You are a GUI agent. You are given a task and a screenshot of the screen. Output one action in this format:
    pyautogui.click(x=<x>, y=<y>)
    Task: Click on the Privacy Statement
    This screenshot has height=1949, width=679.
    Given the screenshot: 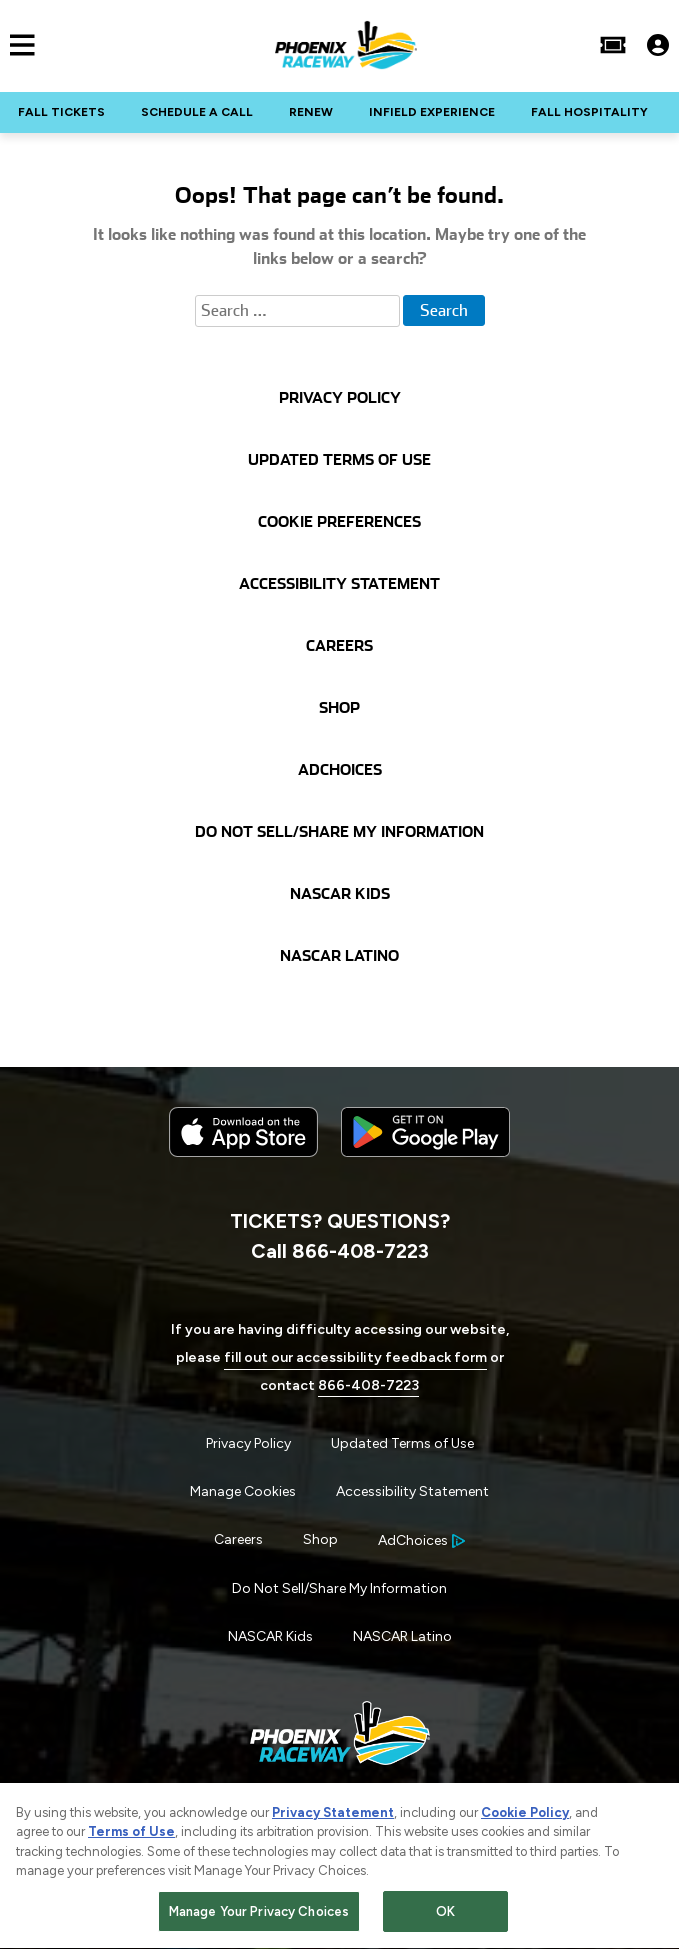 What is the action you would take?
    pyautogui.click(x=333, y=1815)
    